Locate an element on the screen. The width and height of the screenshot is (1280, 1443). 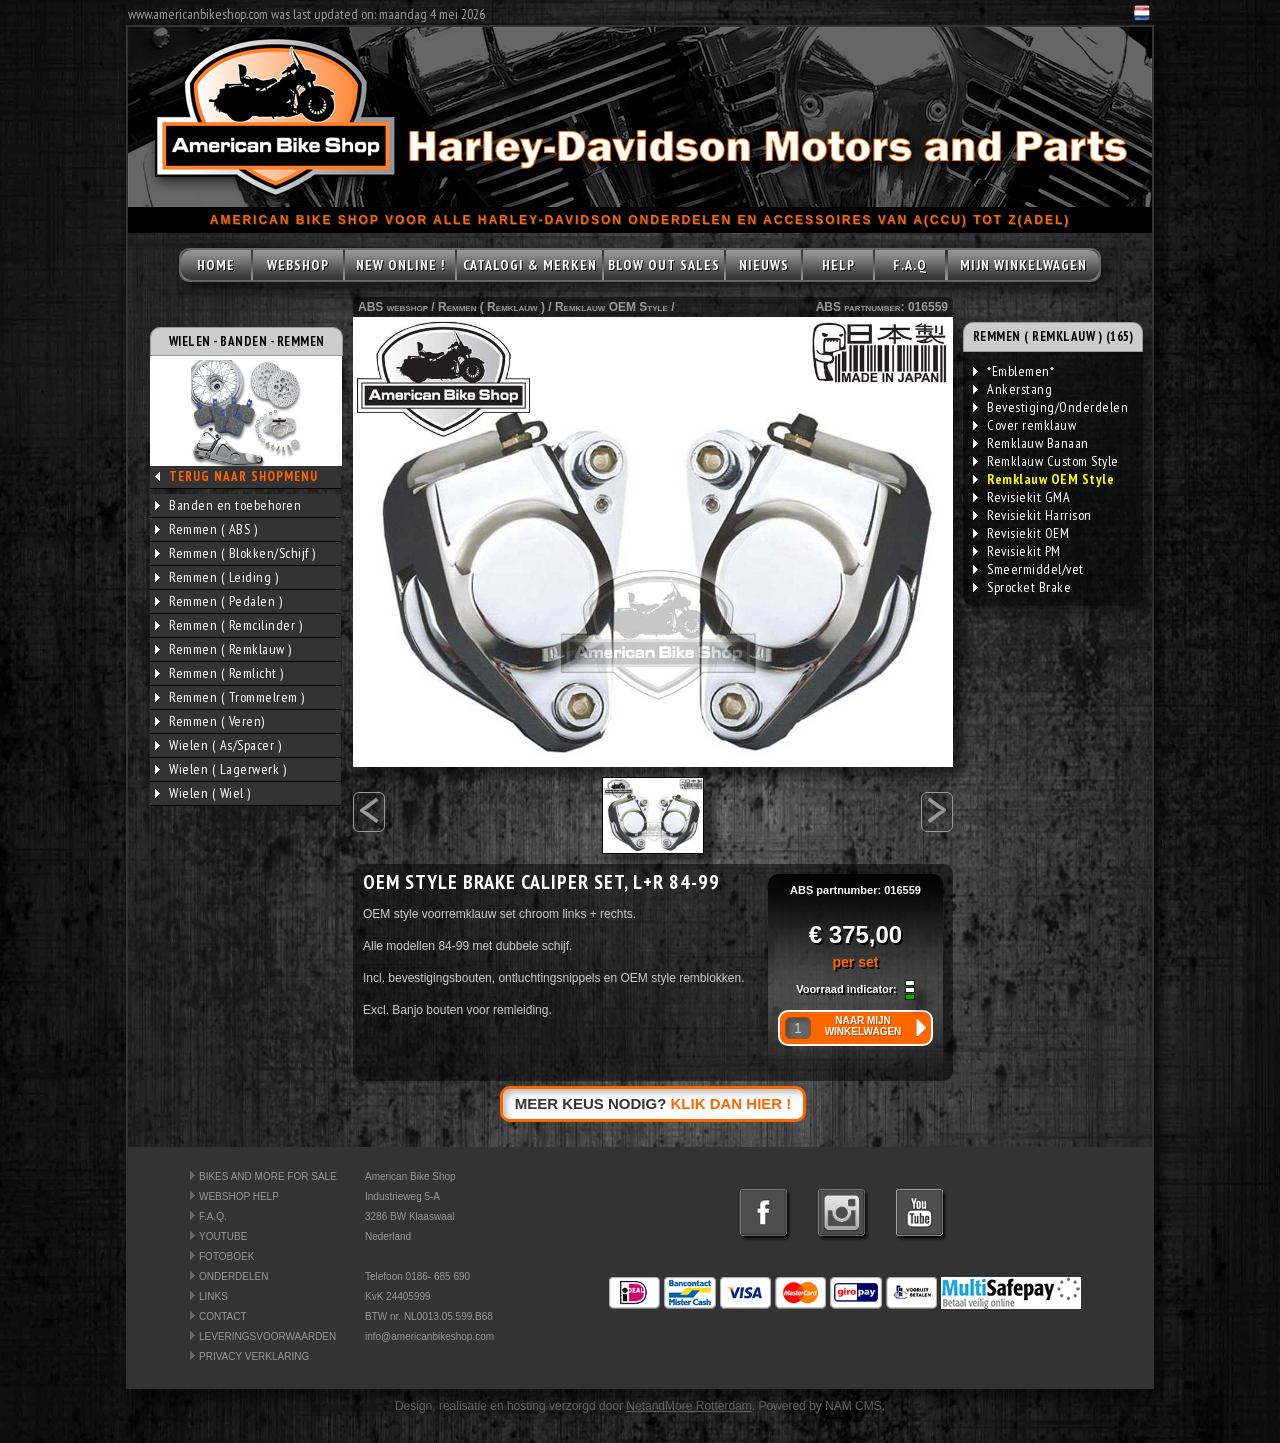
Remmen ( Pedalen ) is located at coordinates (218, 601).